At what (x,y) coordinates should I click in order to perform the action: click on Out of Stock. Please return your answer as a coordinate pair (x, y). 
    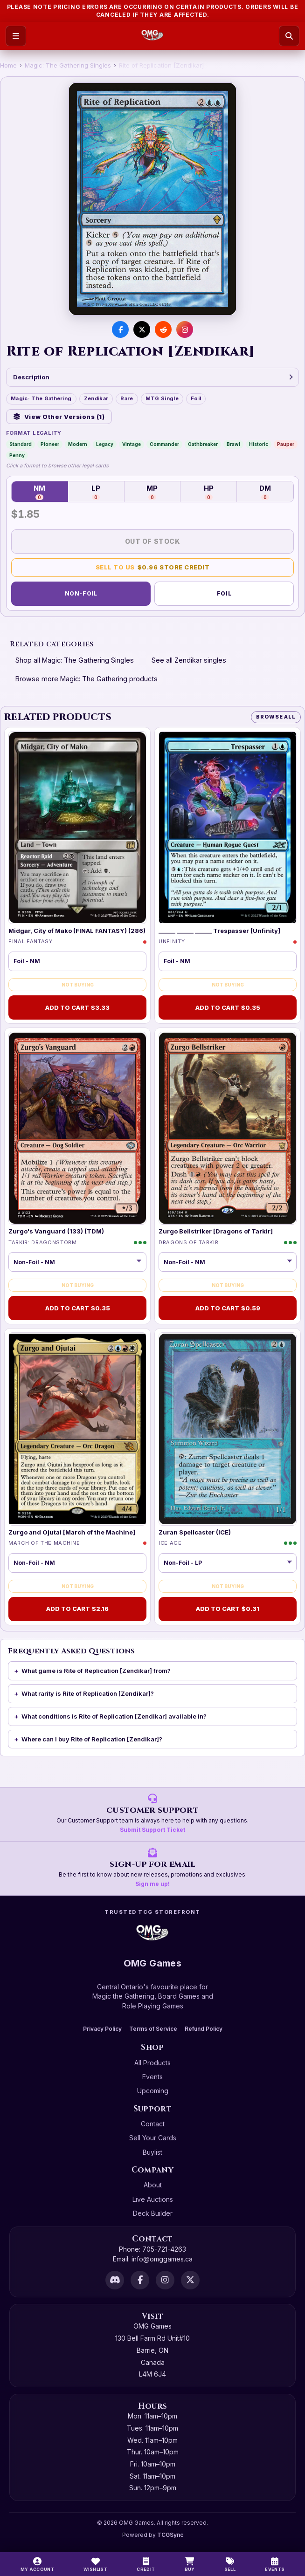
    Looking at the image, I should click on (152, 541).